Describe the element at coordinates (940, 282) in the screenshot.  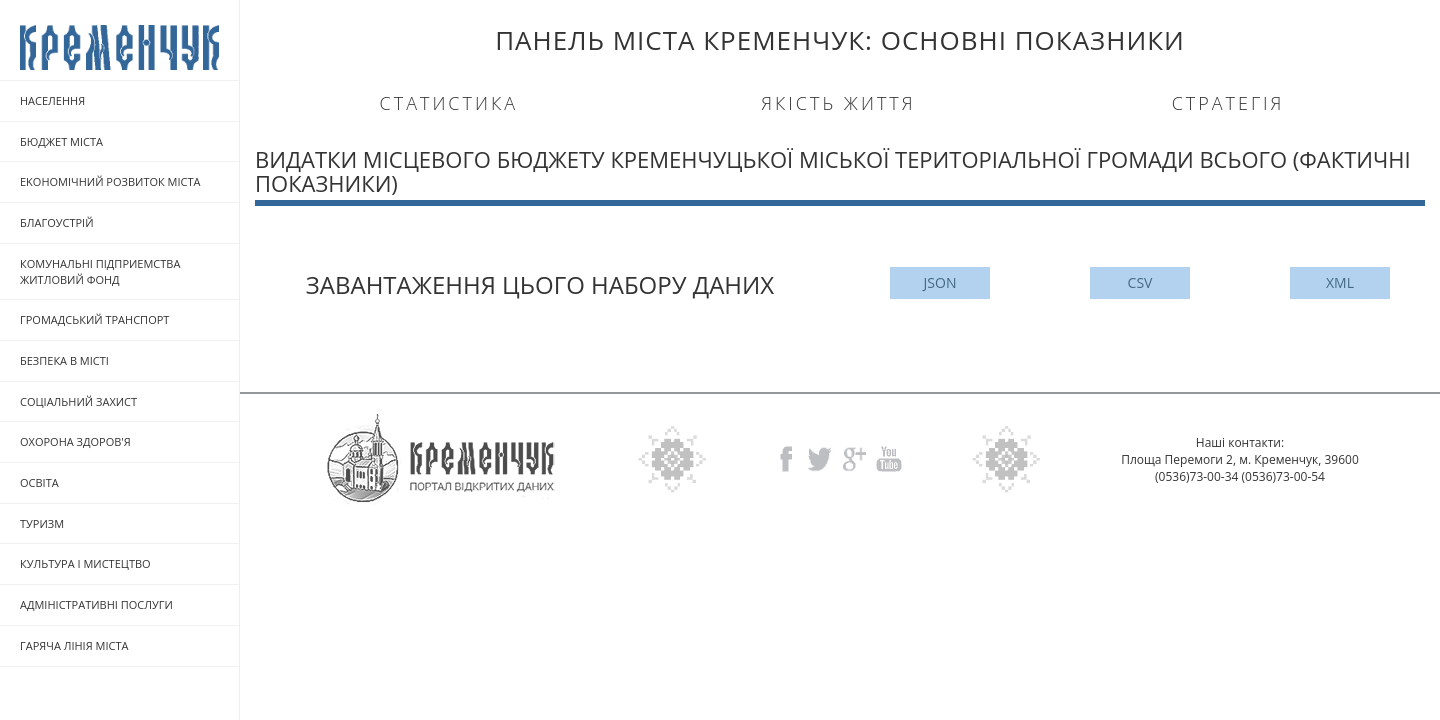
I see `JSON` at that location.